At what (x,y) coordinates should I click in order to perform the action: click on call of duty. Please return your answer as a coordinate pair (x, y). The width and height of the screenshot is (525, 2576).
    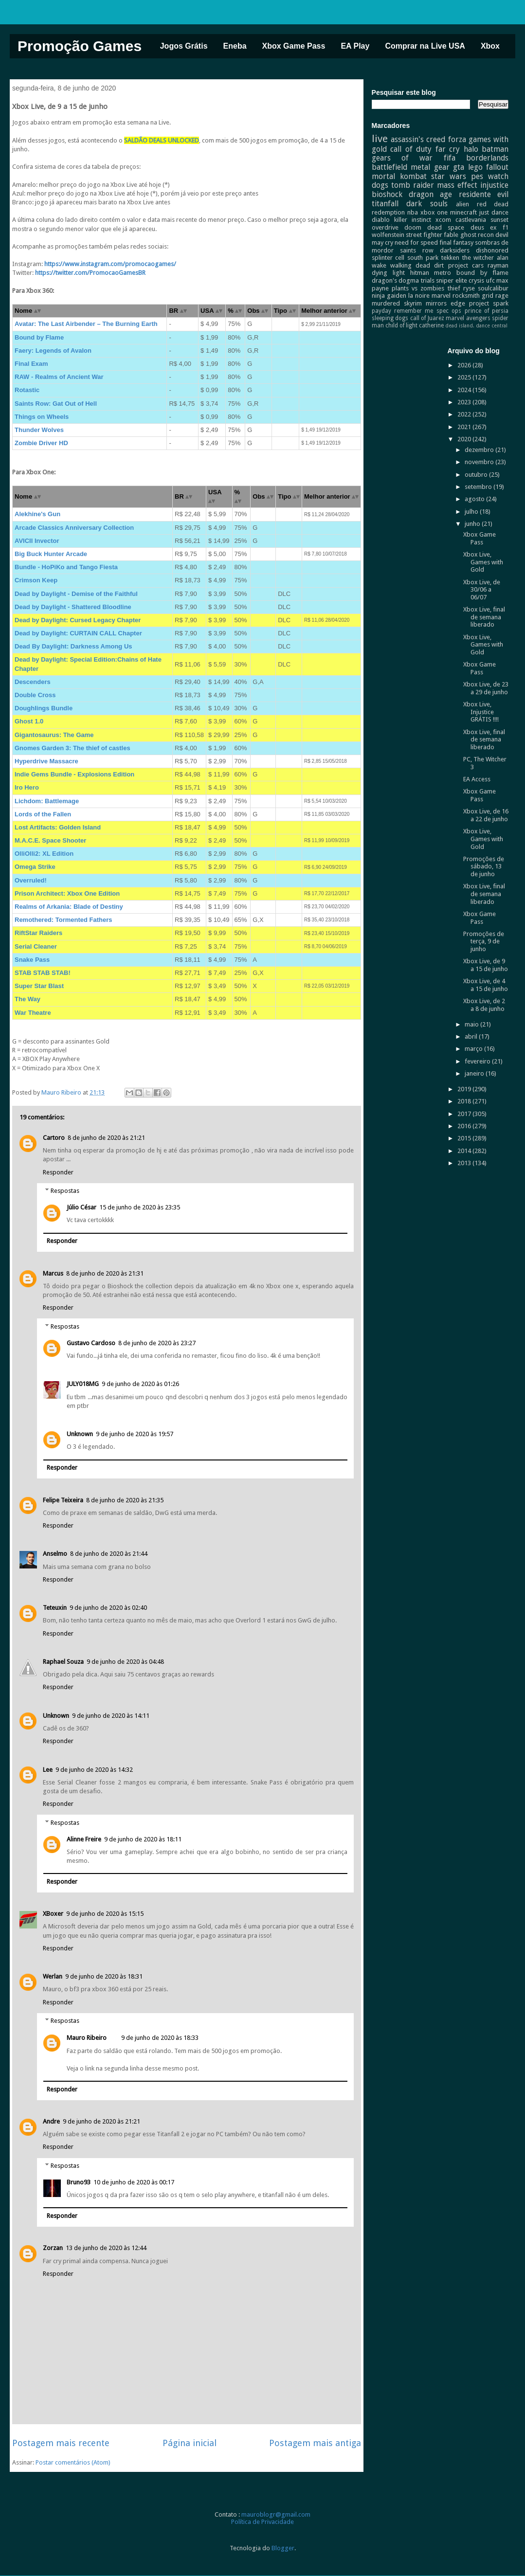
    Looking at the image, I should click on (411, 149).